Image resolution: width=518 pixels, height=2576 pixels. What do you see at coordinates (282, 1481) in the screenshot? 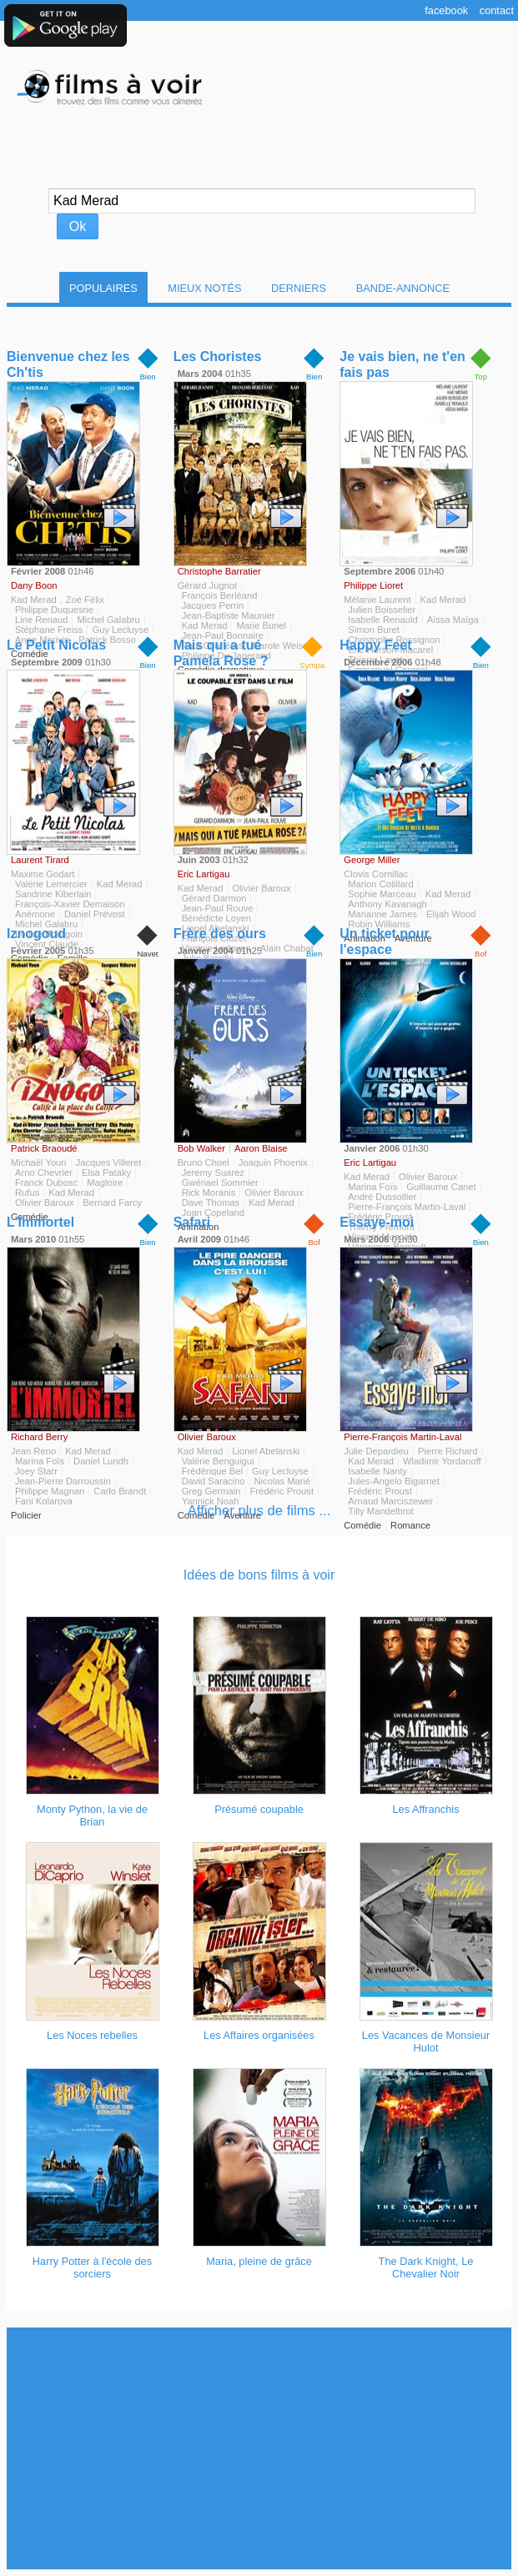
I see `Nicolas Marié` at bounding box center [282, 1481].